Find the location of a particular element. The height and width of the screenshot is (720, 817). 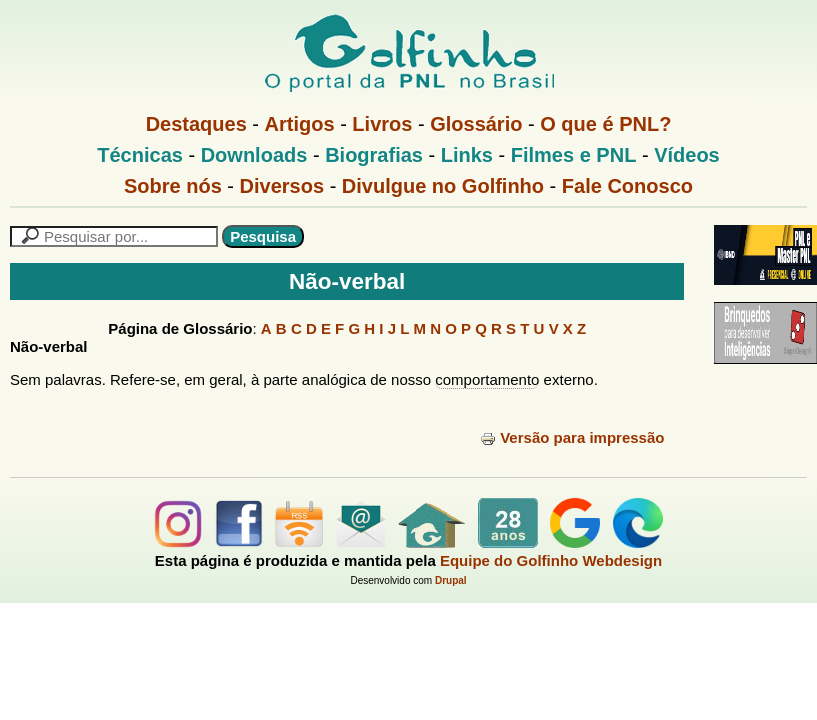

comportamento is located at coordinates (487, 379).